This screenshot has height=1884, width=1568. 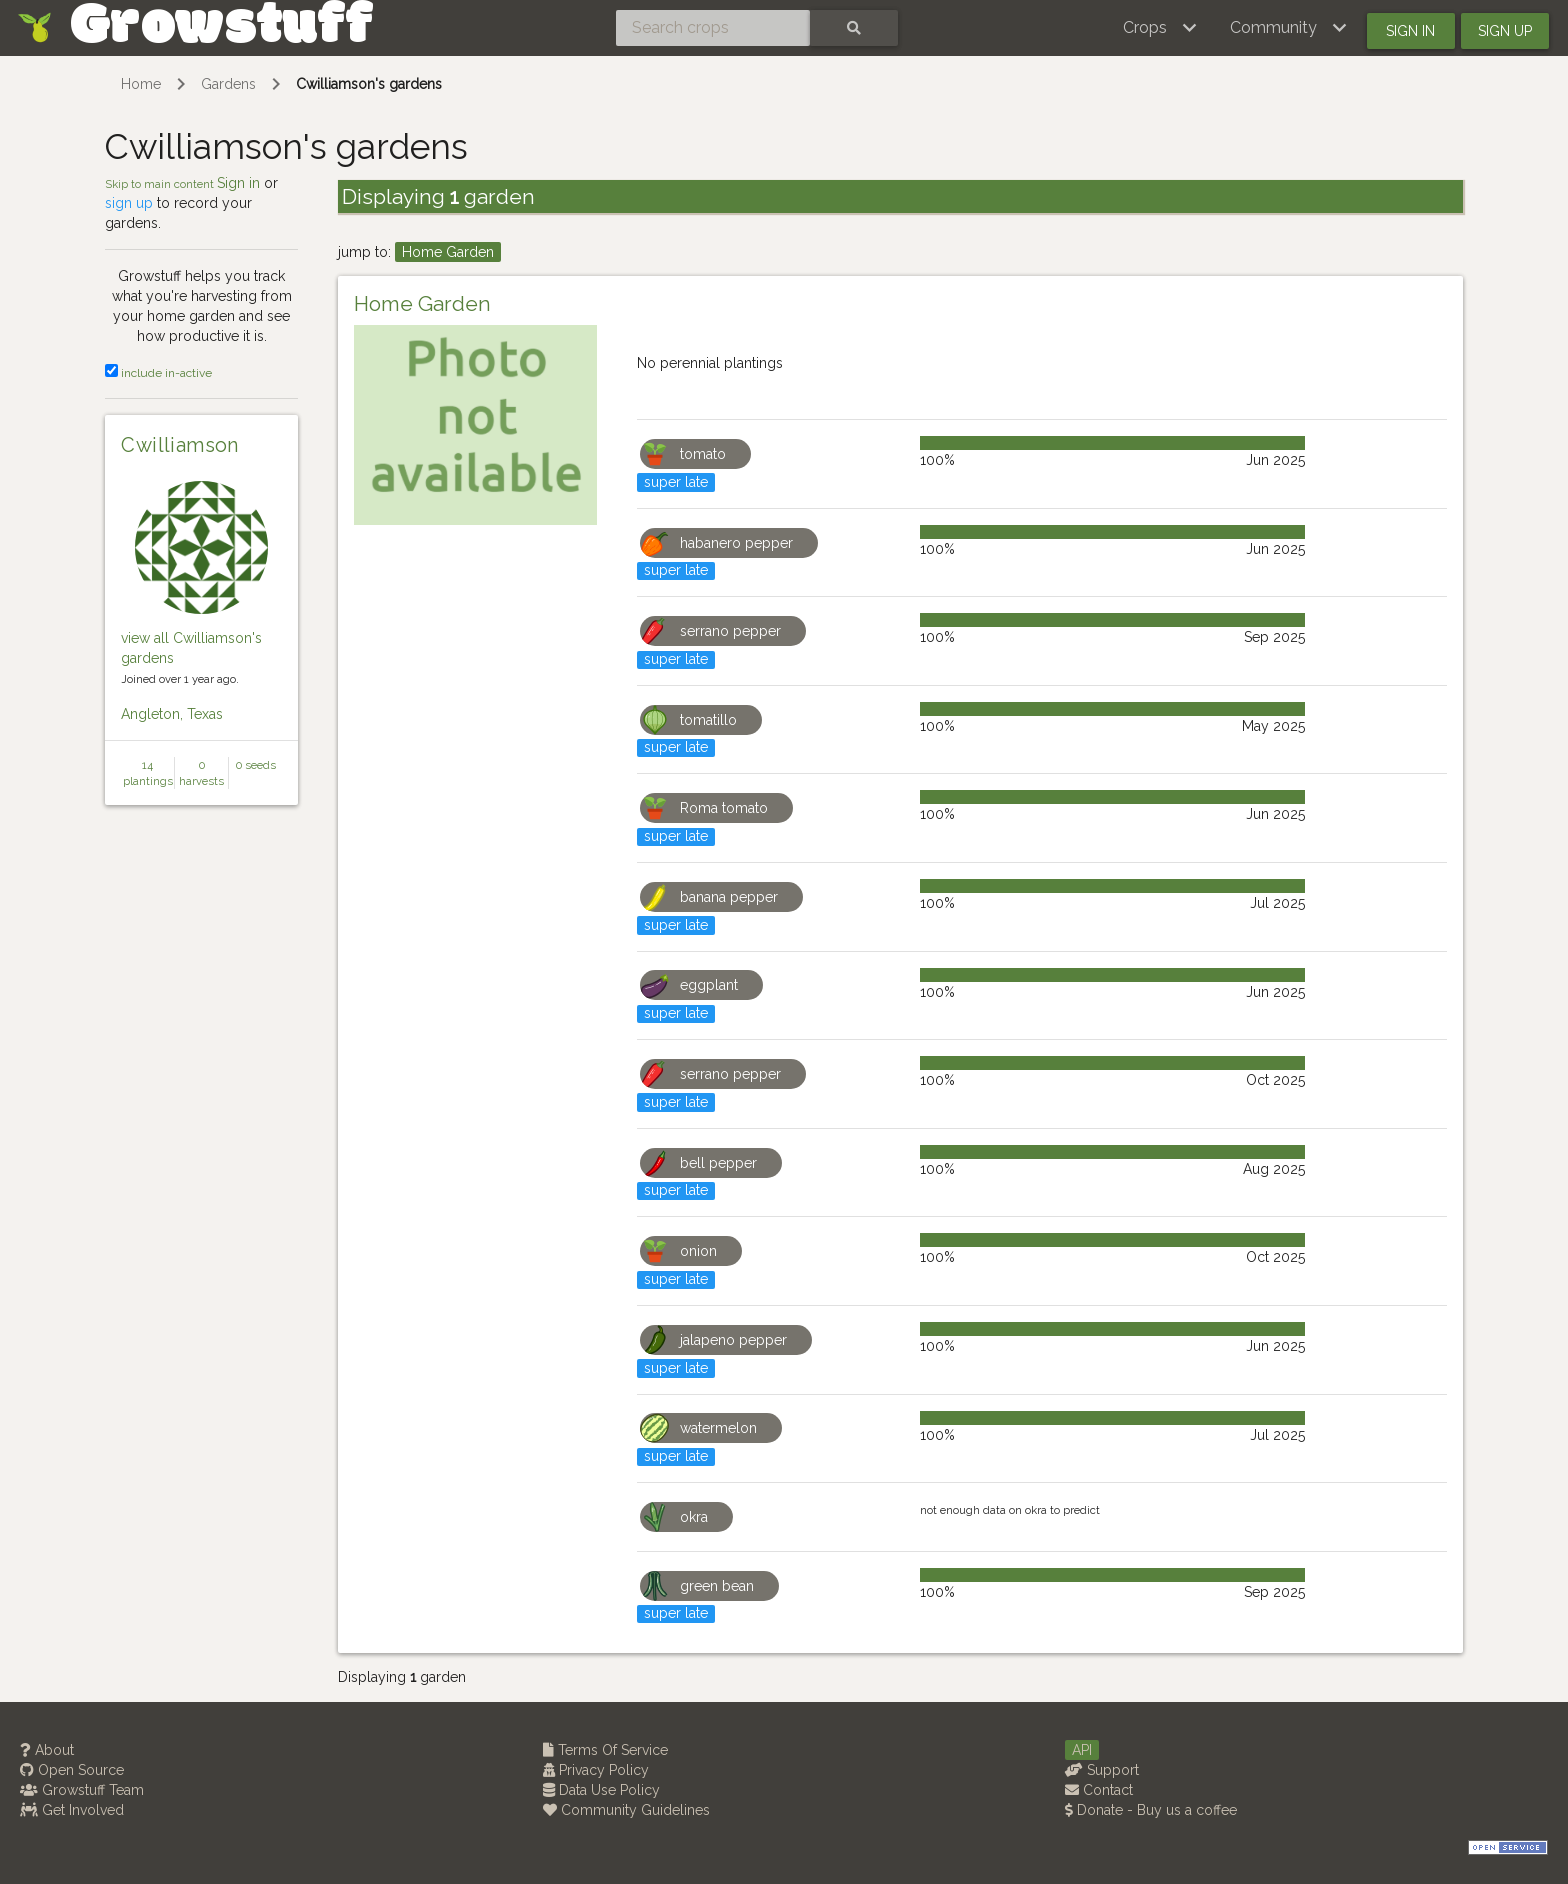 What do you see at coordinates (1151, 1810) in the screenshot?
I see `Donate - Buy us a coffee` at bounding box center [1151, 1810].